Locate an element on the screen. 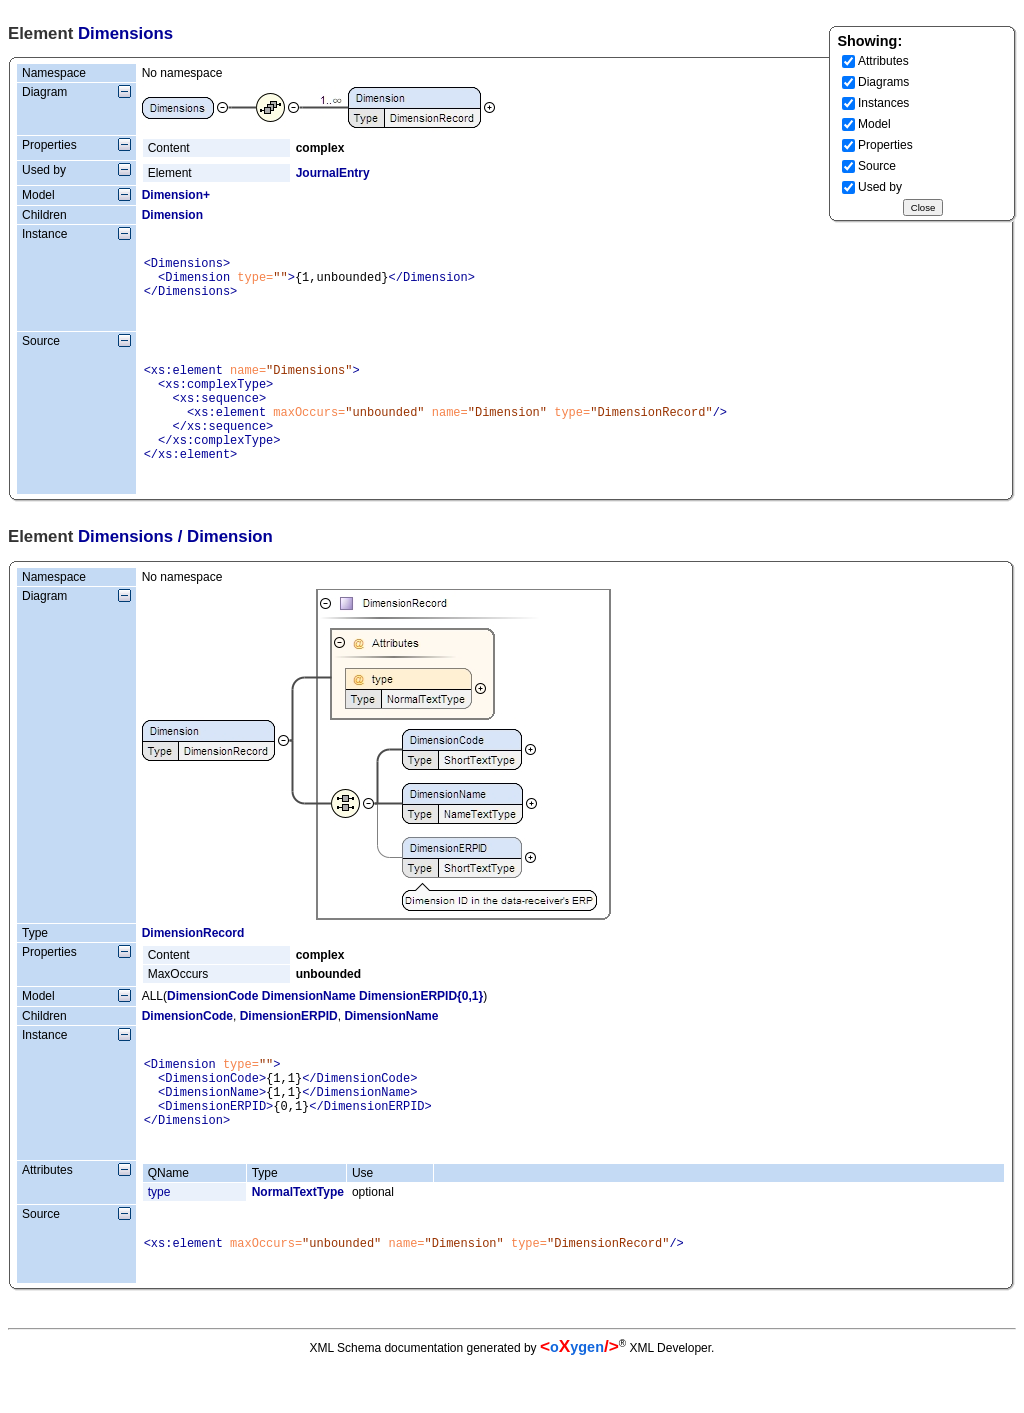 Image resolution: width=1024 pixels, height=1413 pixels. DimensionName is located at coordinates (309, 1026).